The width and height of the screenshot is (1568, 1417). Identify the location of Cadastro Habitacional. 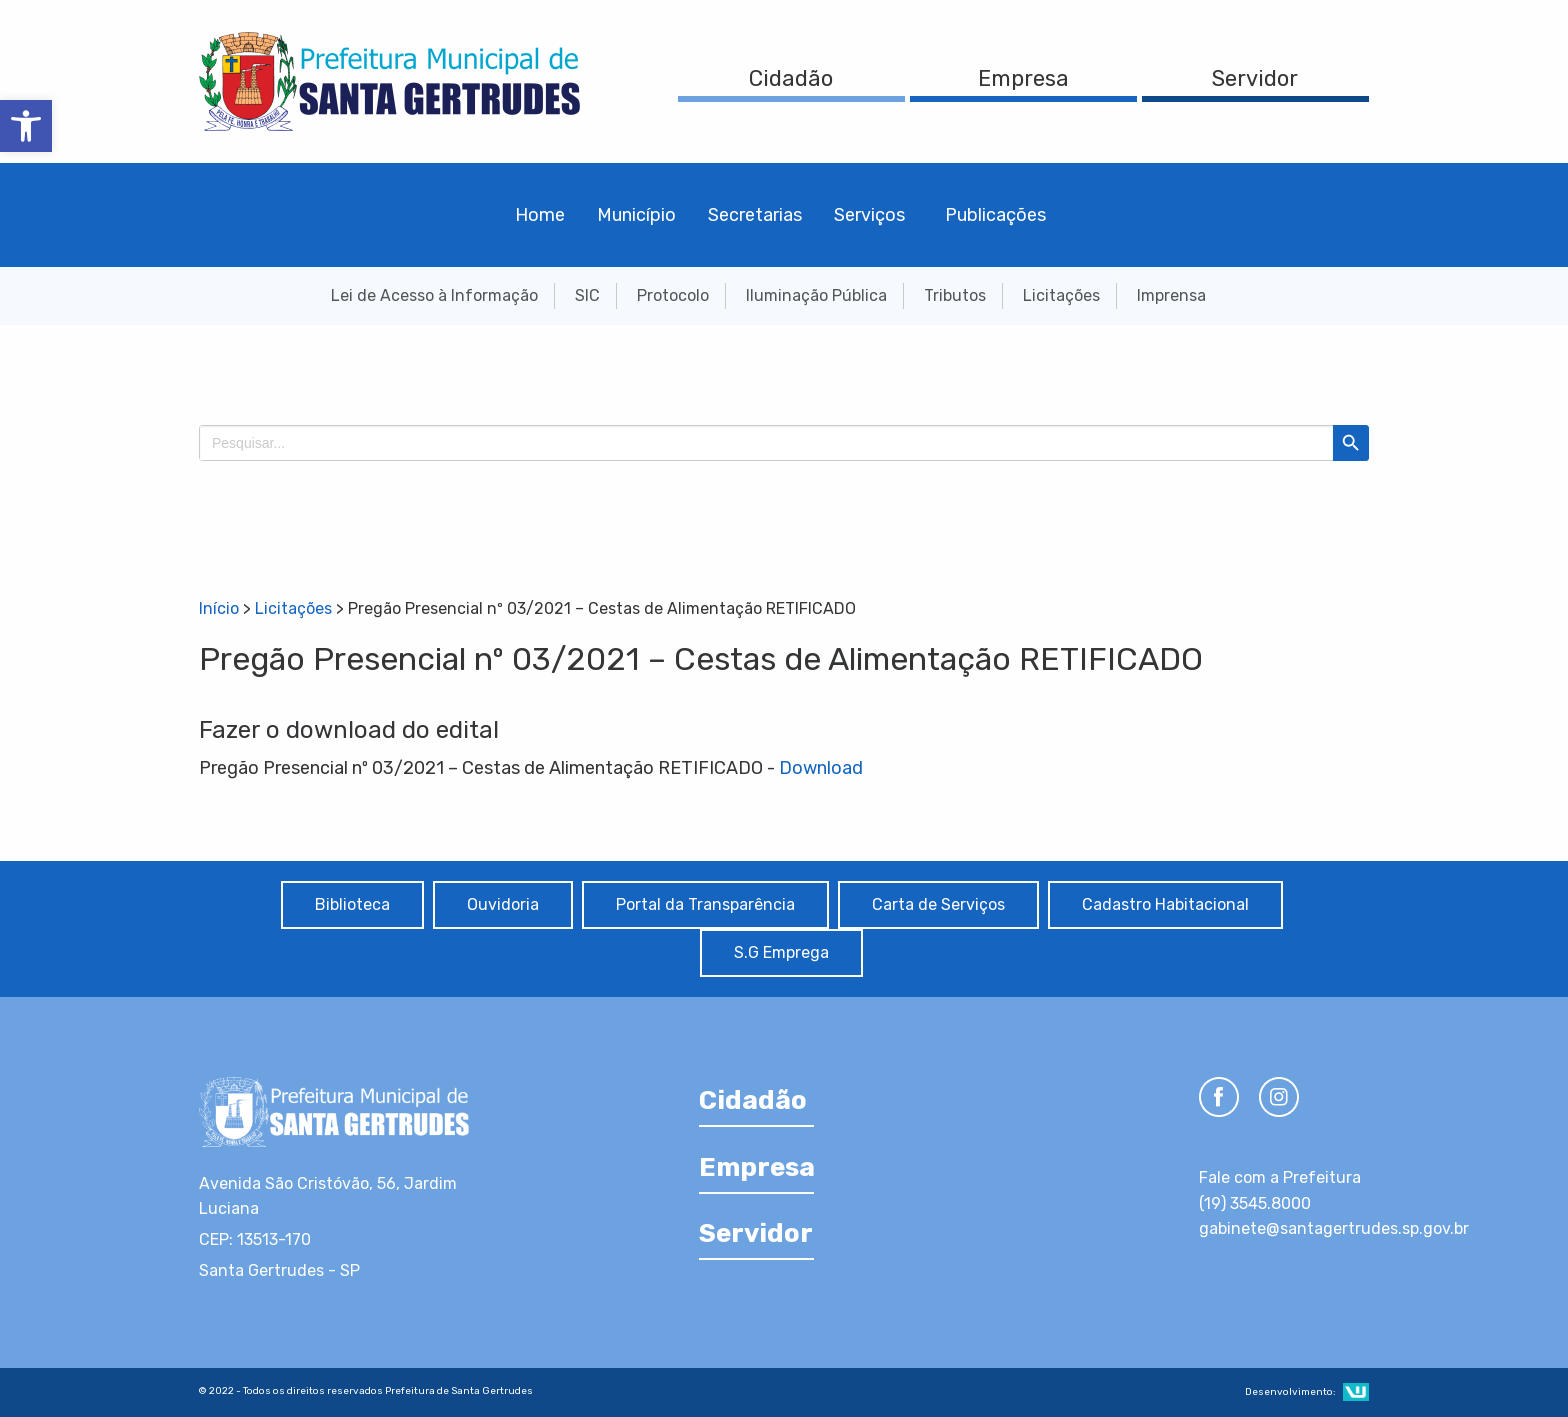
(1165, 904).